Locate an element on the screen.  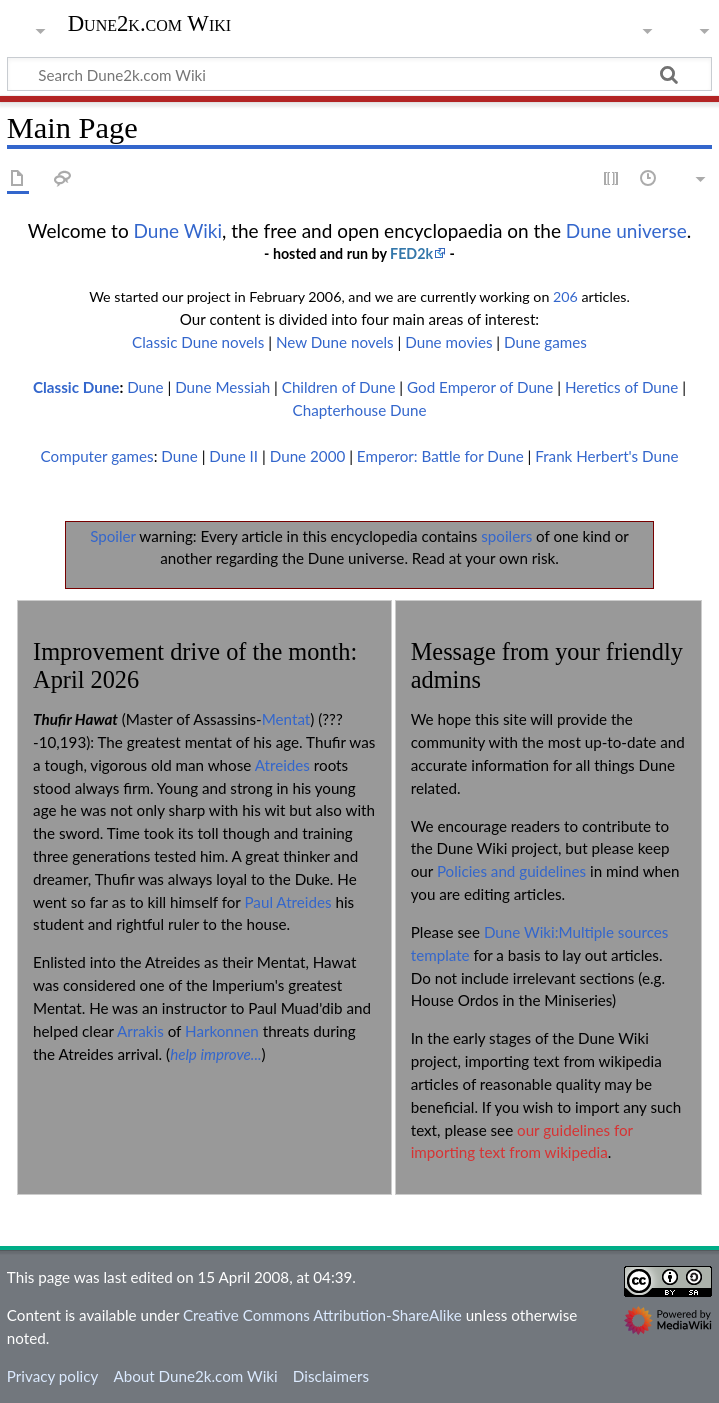
Arrakis is located at coordinates (140, 1031).